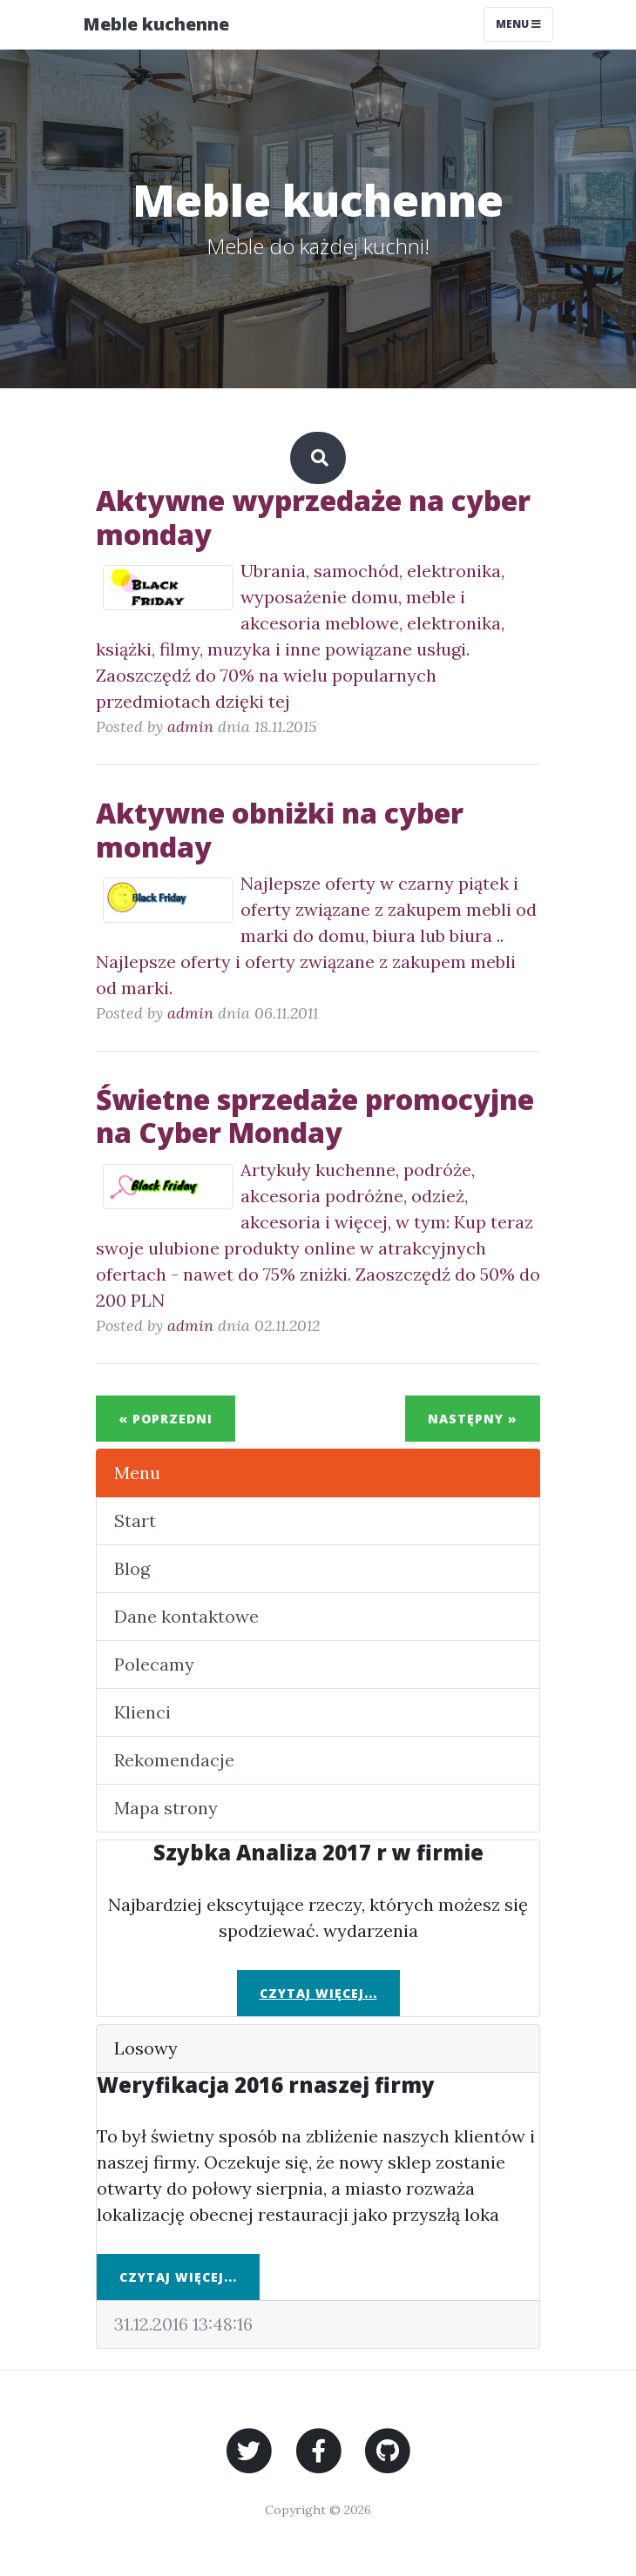 This screenshot has width=636, height=2576. What do you see at coordinates (279, 829) in the screenshot?
I see `Aktywne obniżki na cyber monday` at bounding box center [279, 829].